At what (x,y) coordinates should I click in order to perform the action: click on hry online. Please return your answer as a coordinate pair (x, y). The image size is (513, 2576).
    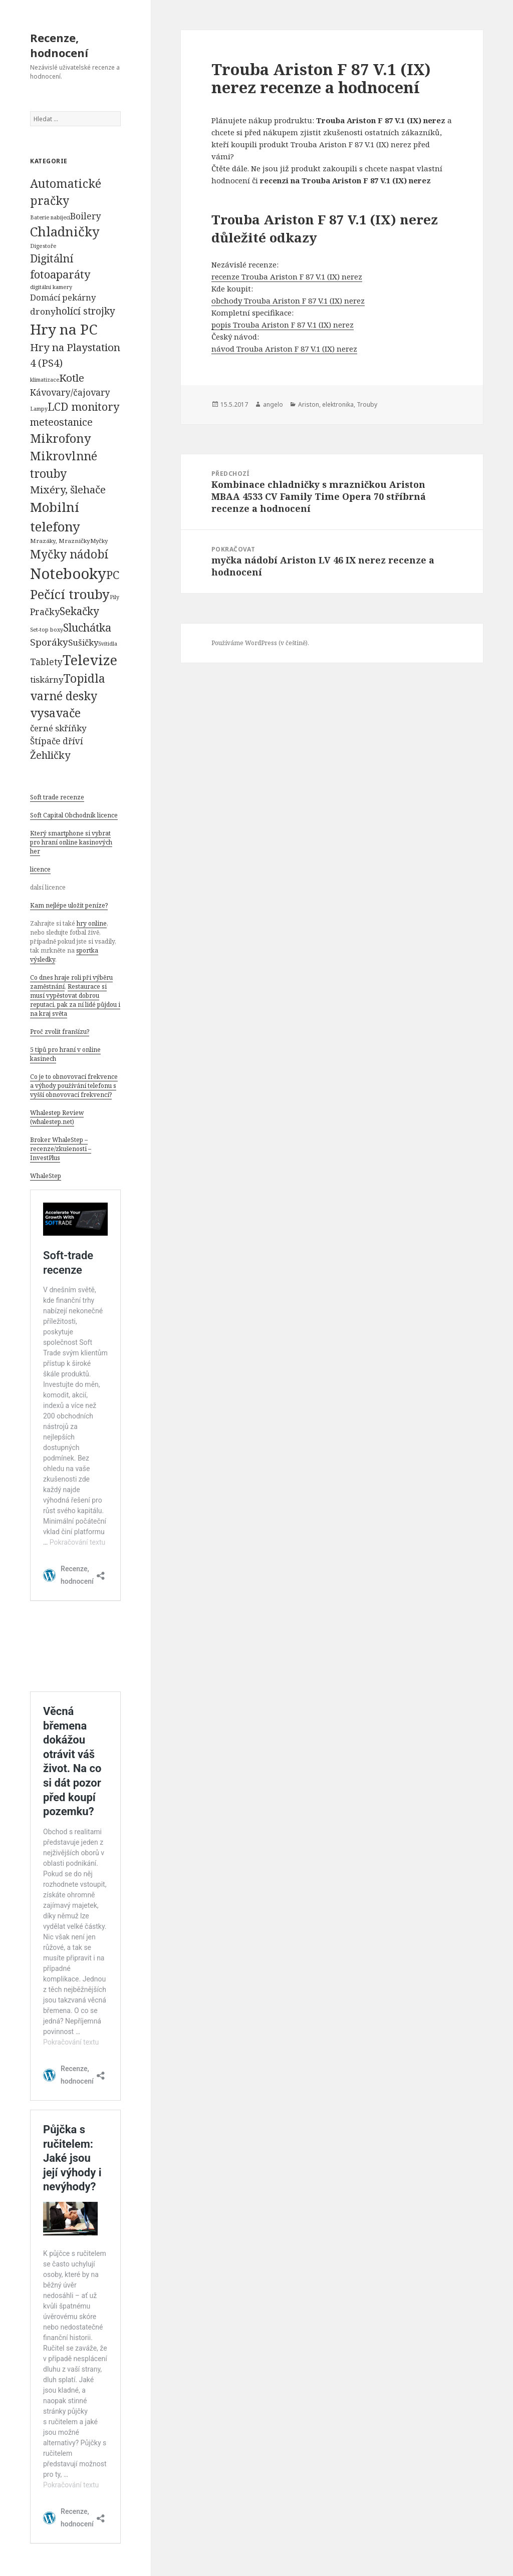
    Looking at the image, I should click on (92, 923).